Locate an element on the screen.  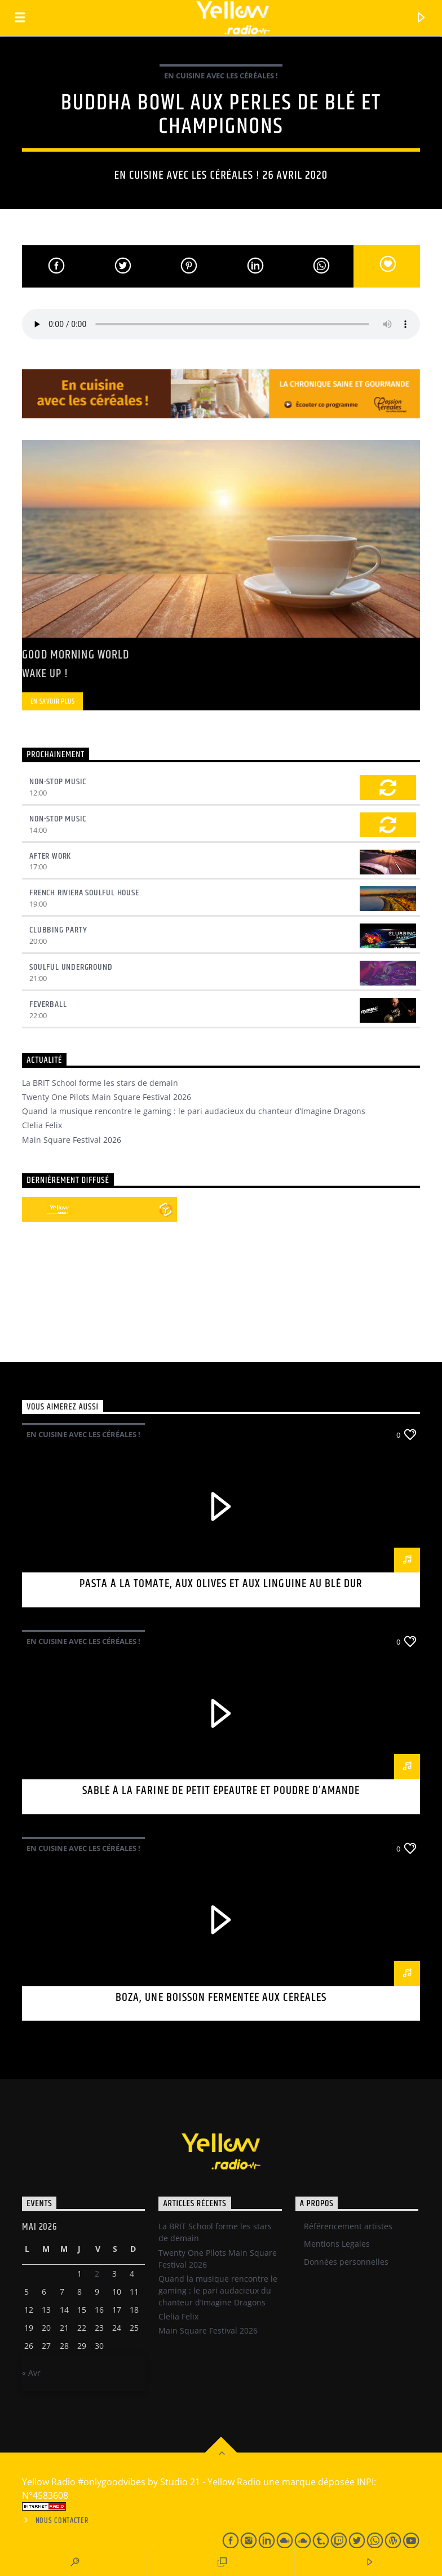
Sablé à la farine de petit épeautre et poudre d’amande is located at coordinates (221, 1791).